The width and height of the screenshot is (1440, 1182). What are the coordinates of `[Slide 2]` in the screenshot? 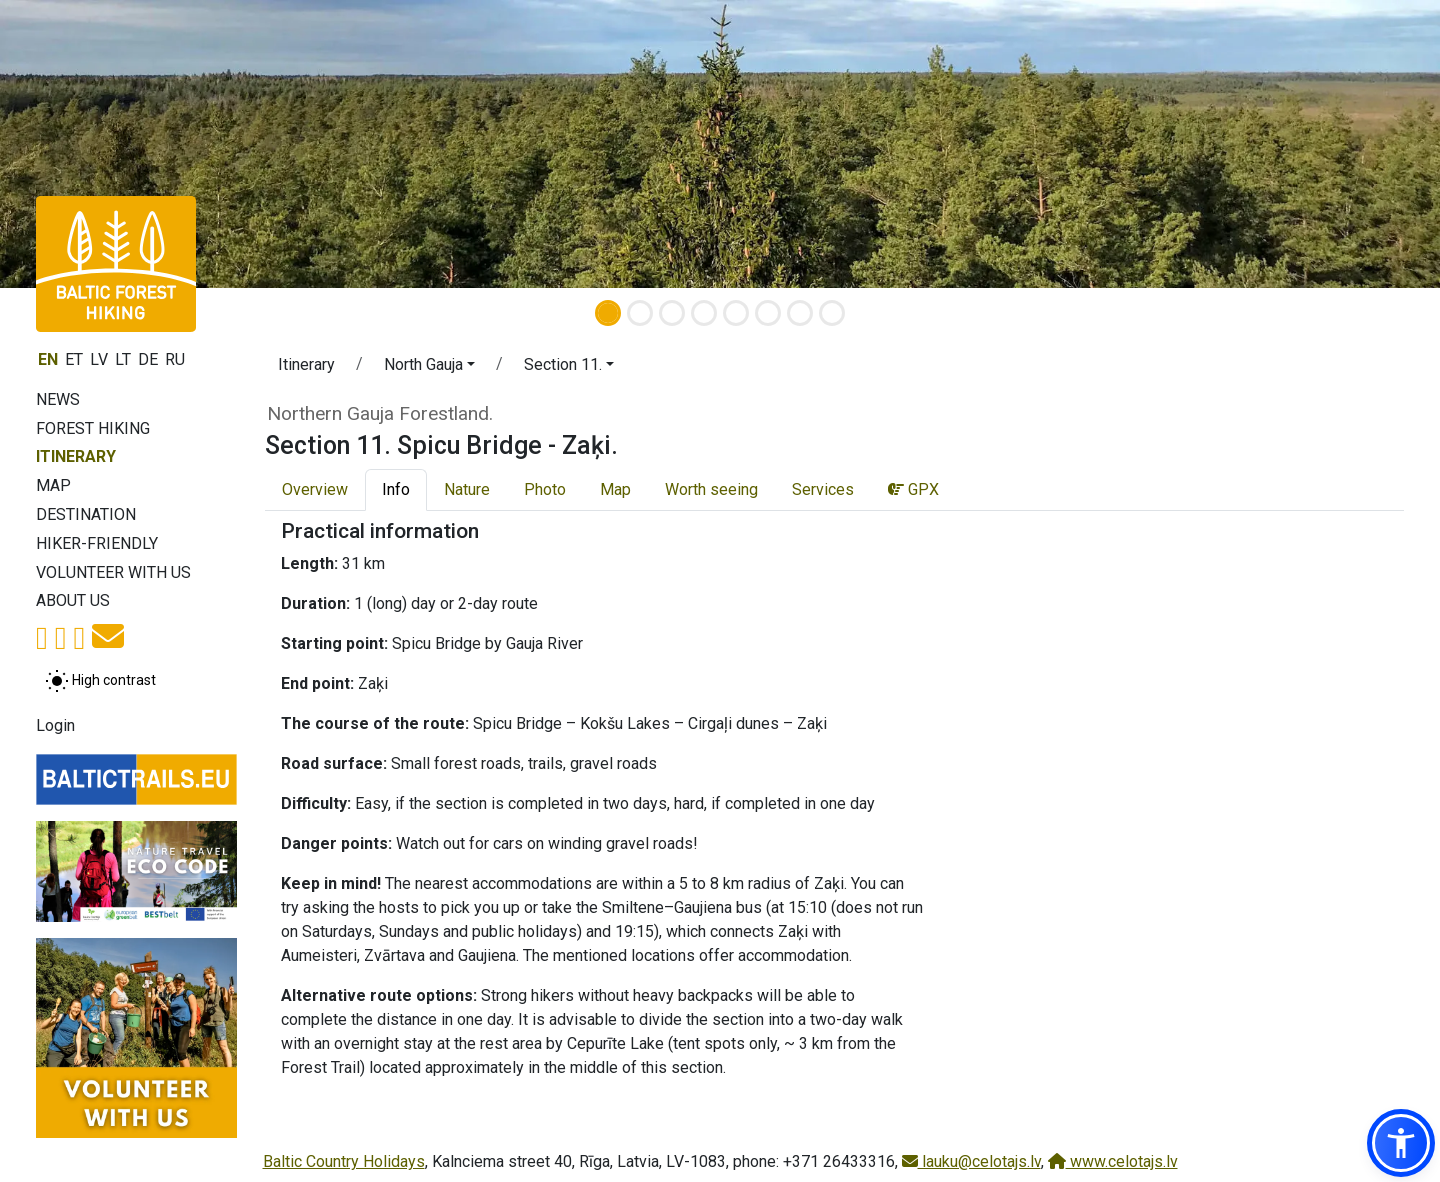 It's located at (640, 313).